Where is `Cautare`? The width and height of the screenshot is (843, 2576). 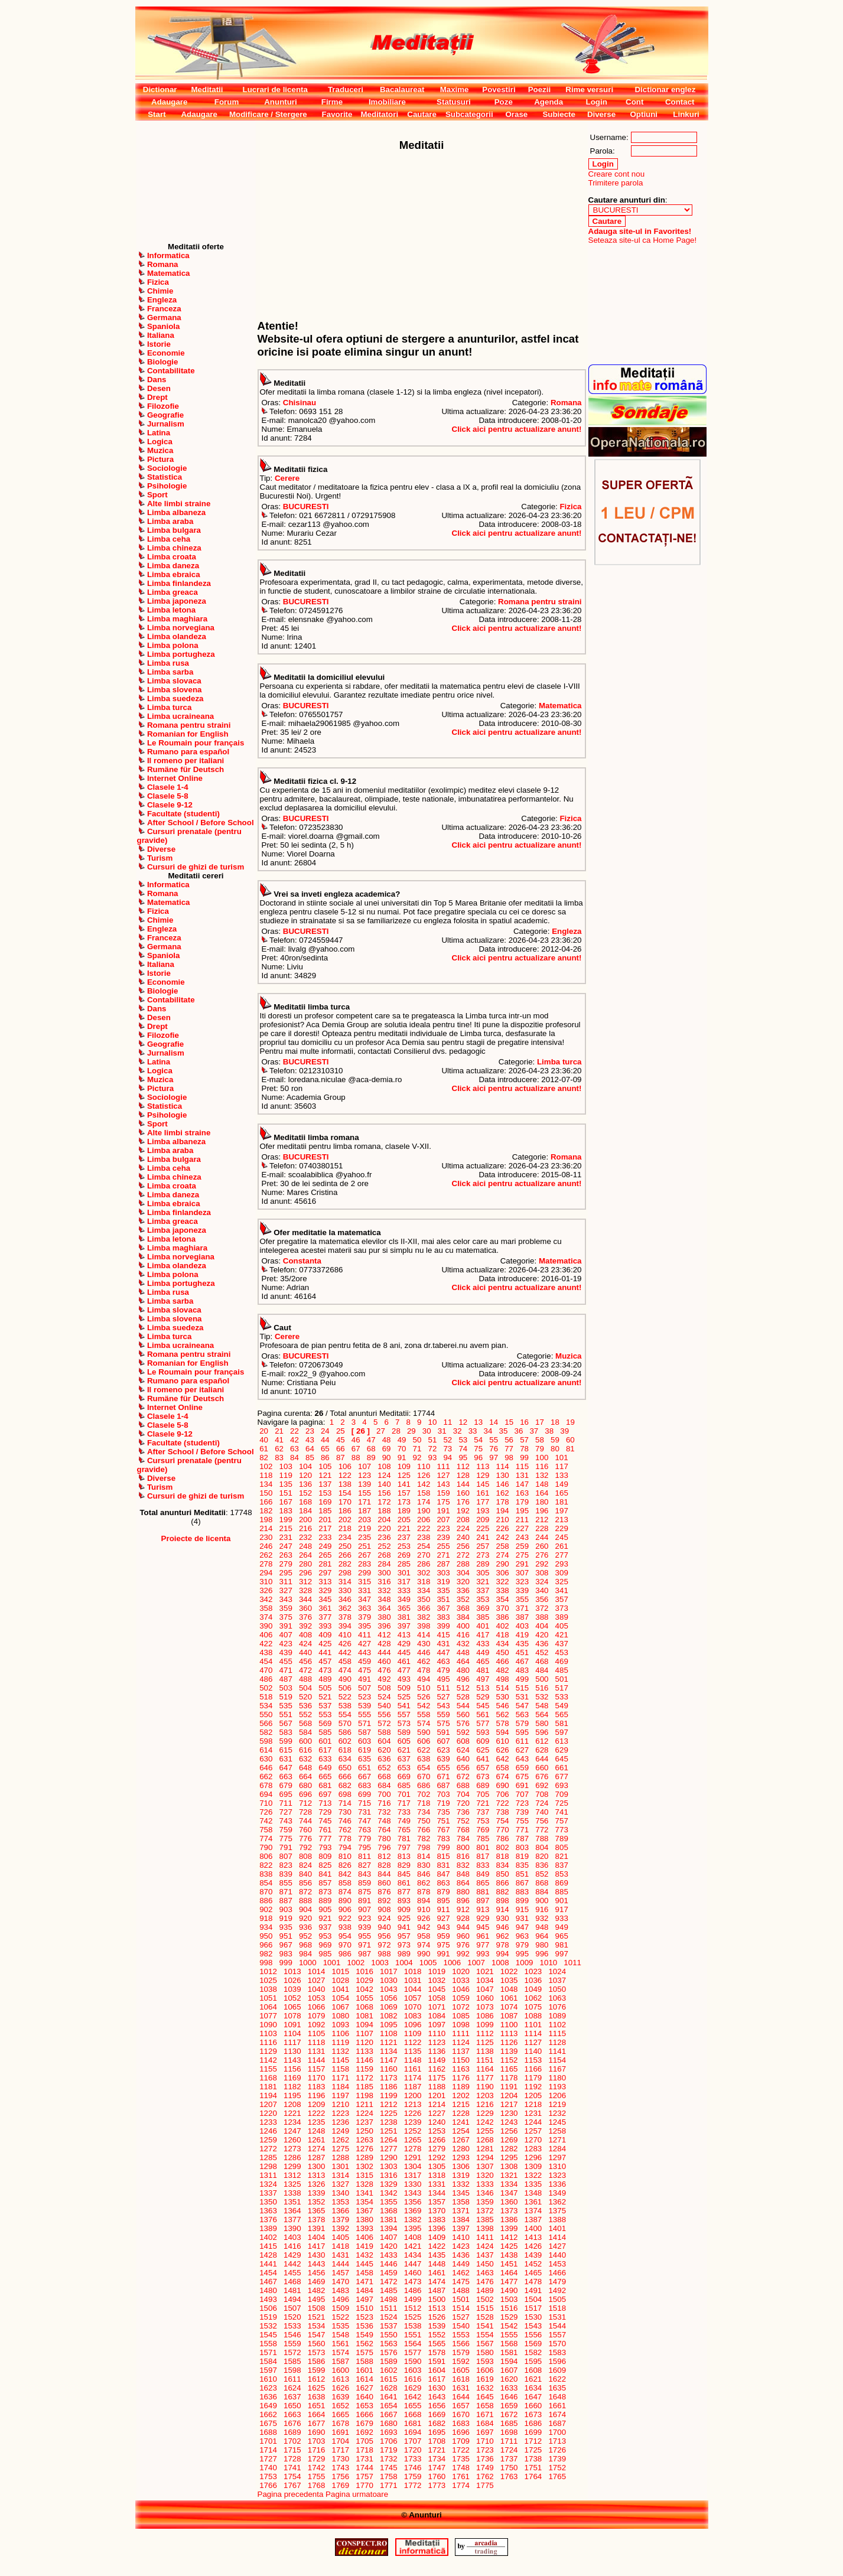
Cautare is located at coordinates (422, 114).